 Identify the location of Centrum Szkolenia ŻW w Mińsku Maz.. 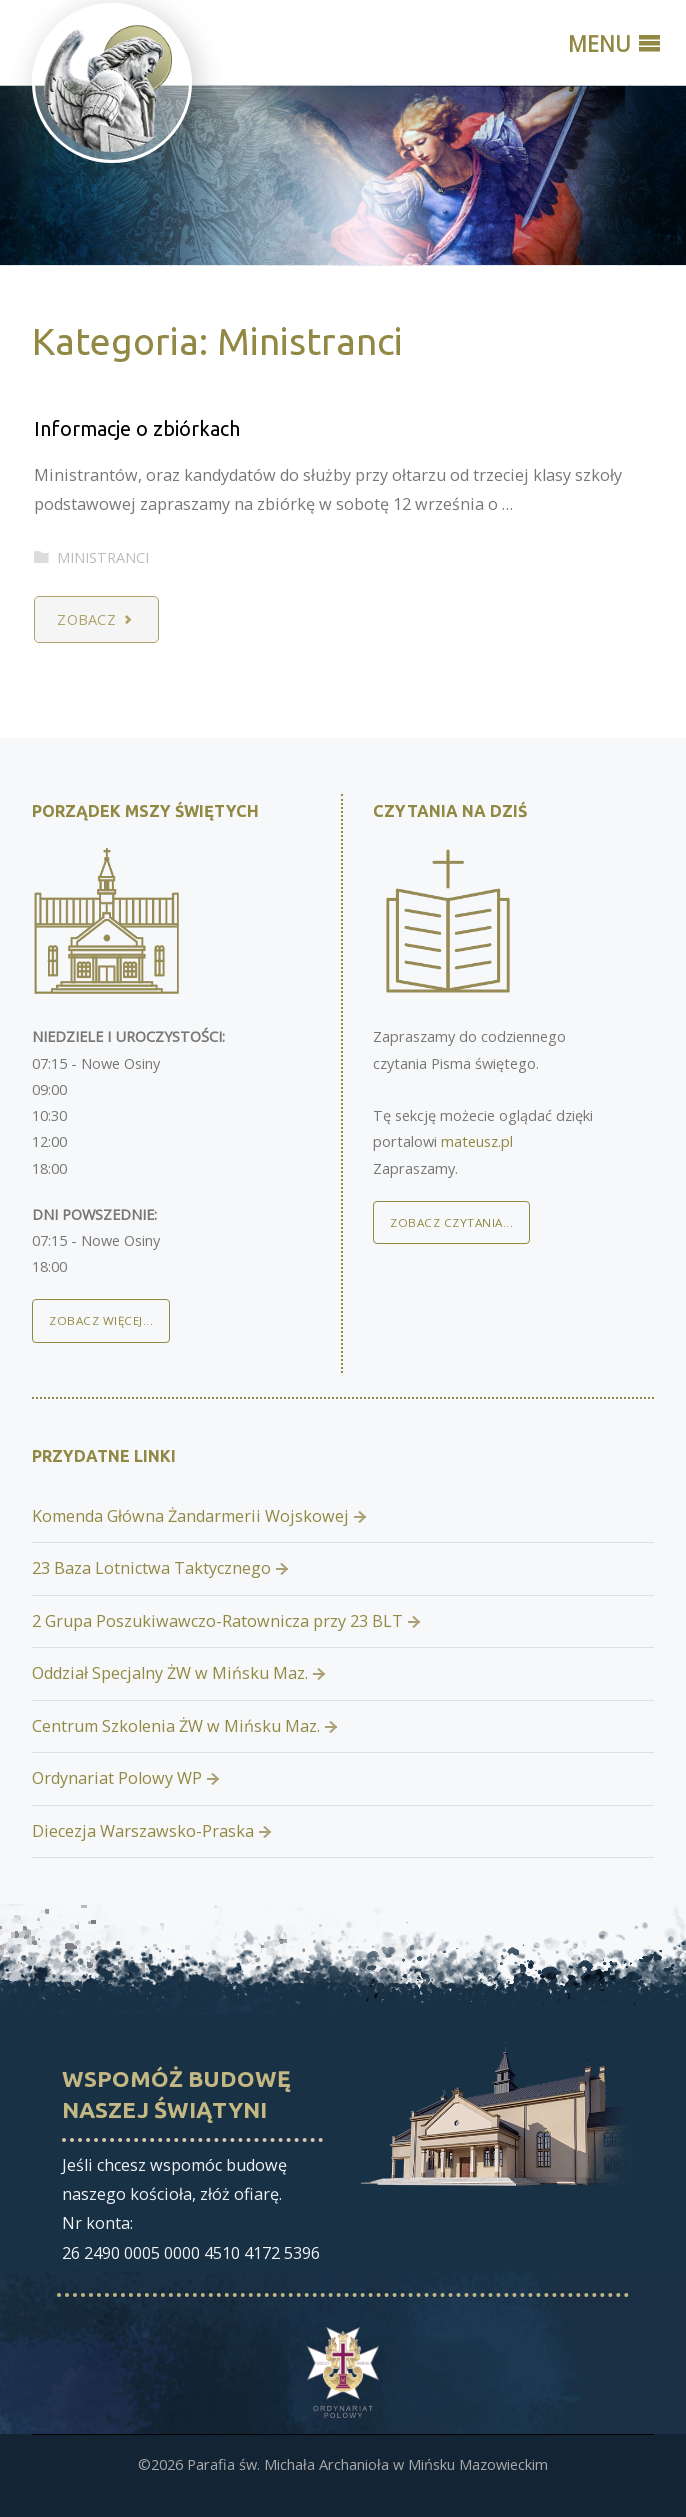
(176, 1726).